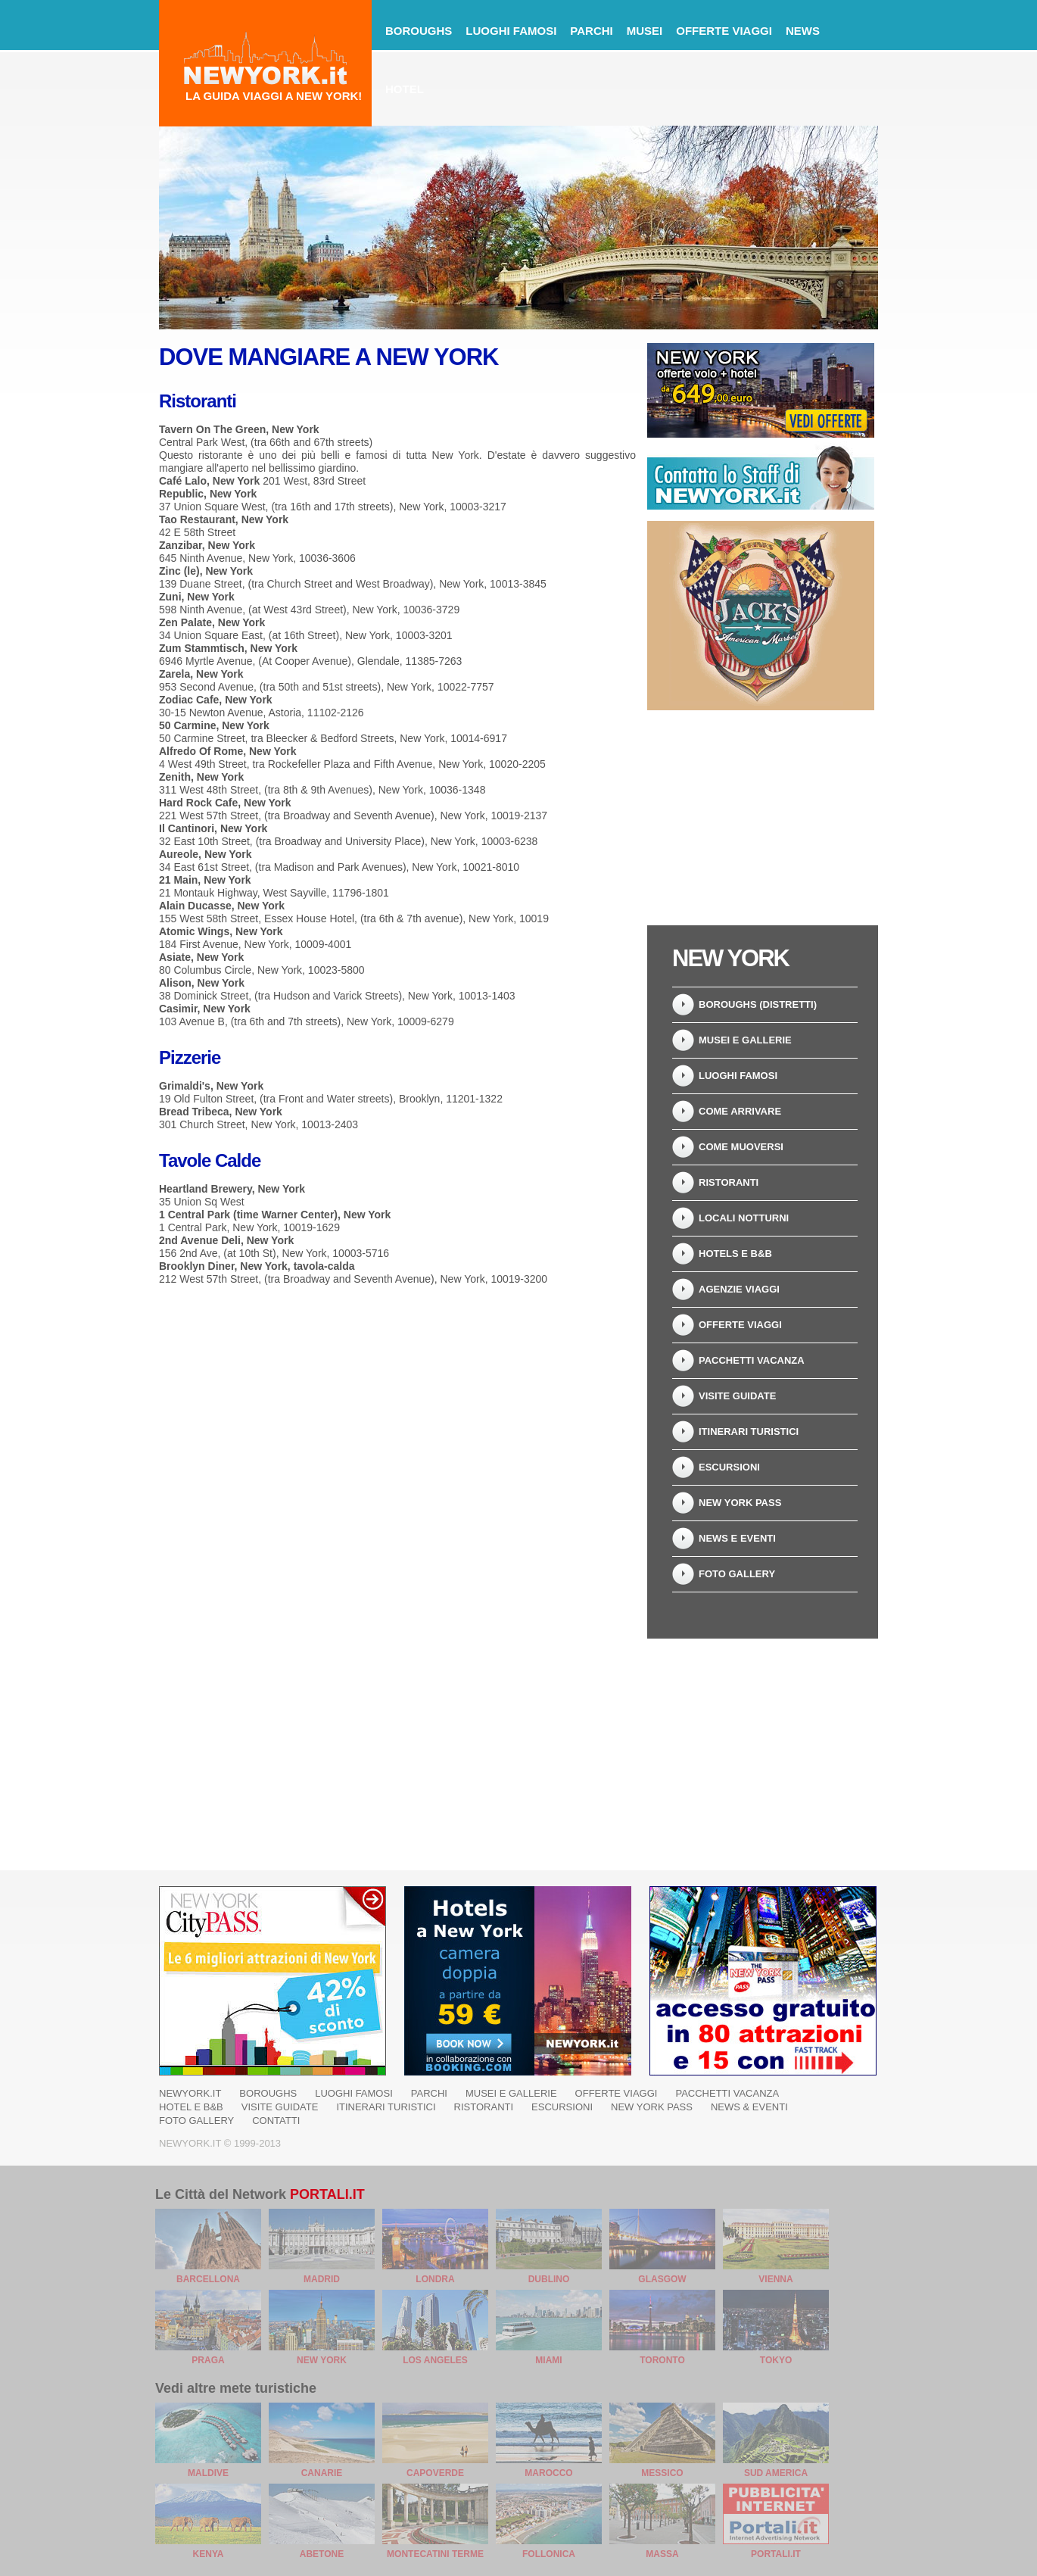 The width and height of the screenshot is (1037, 2576). What do you see at coordinates (418, 30) in the screenshot?
I see `Boroughs` at bounding box center [418, 30].